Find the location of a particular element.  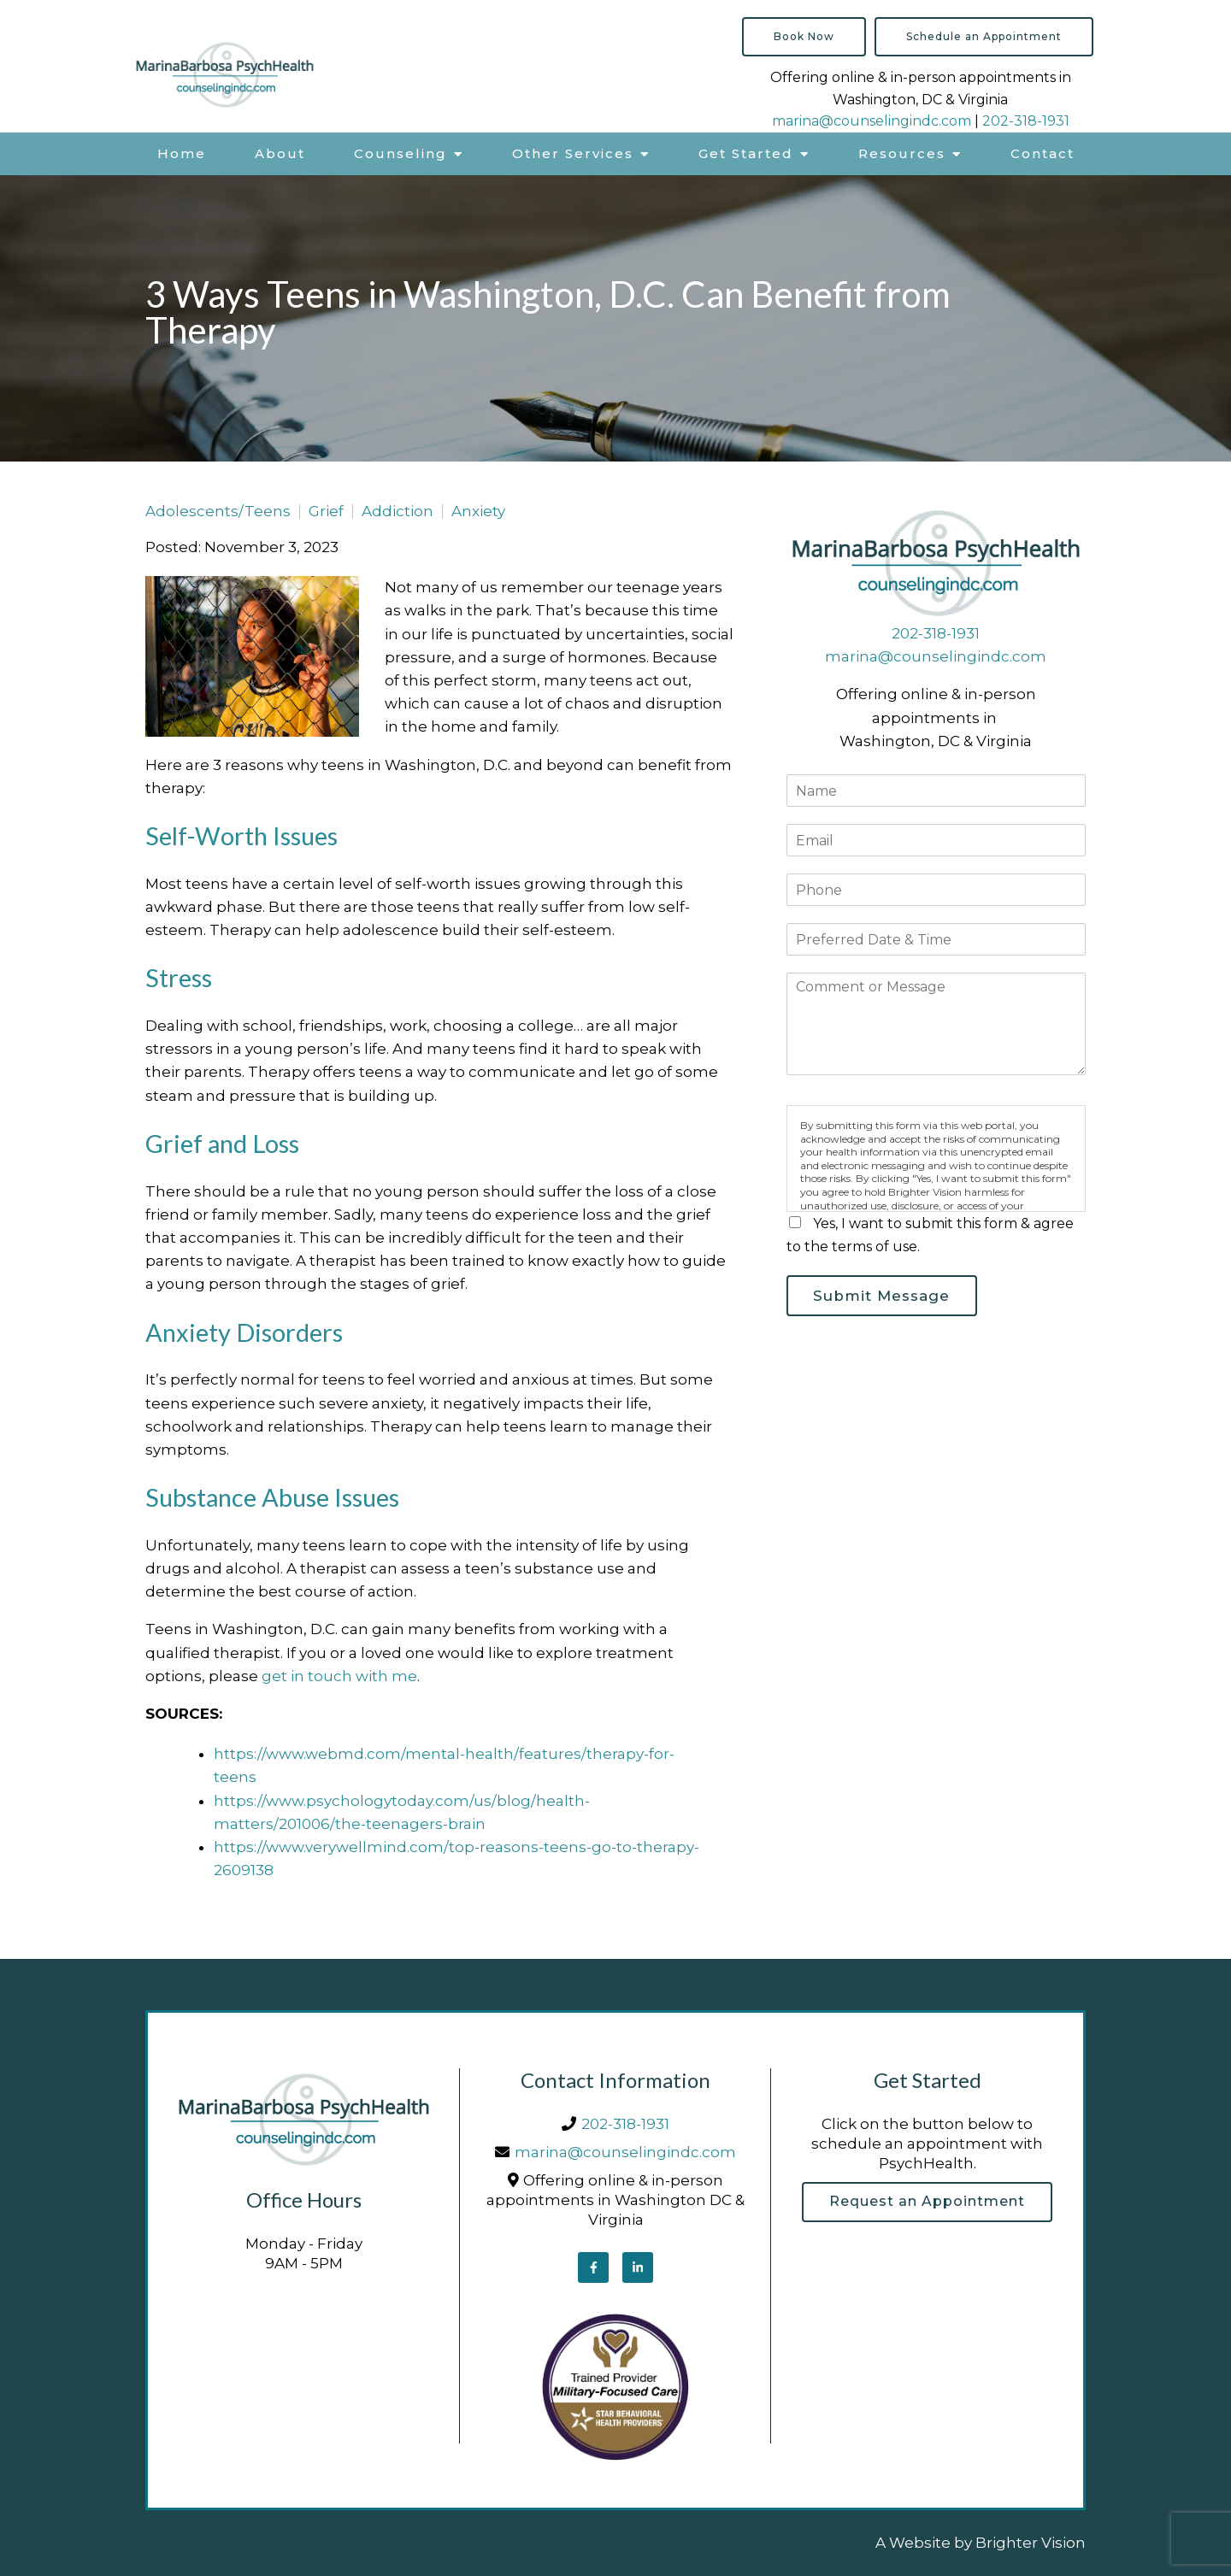

About is located at coordinates (280, 153).